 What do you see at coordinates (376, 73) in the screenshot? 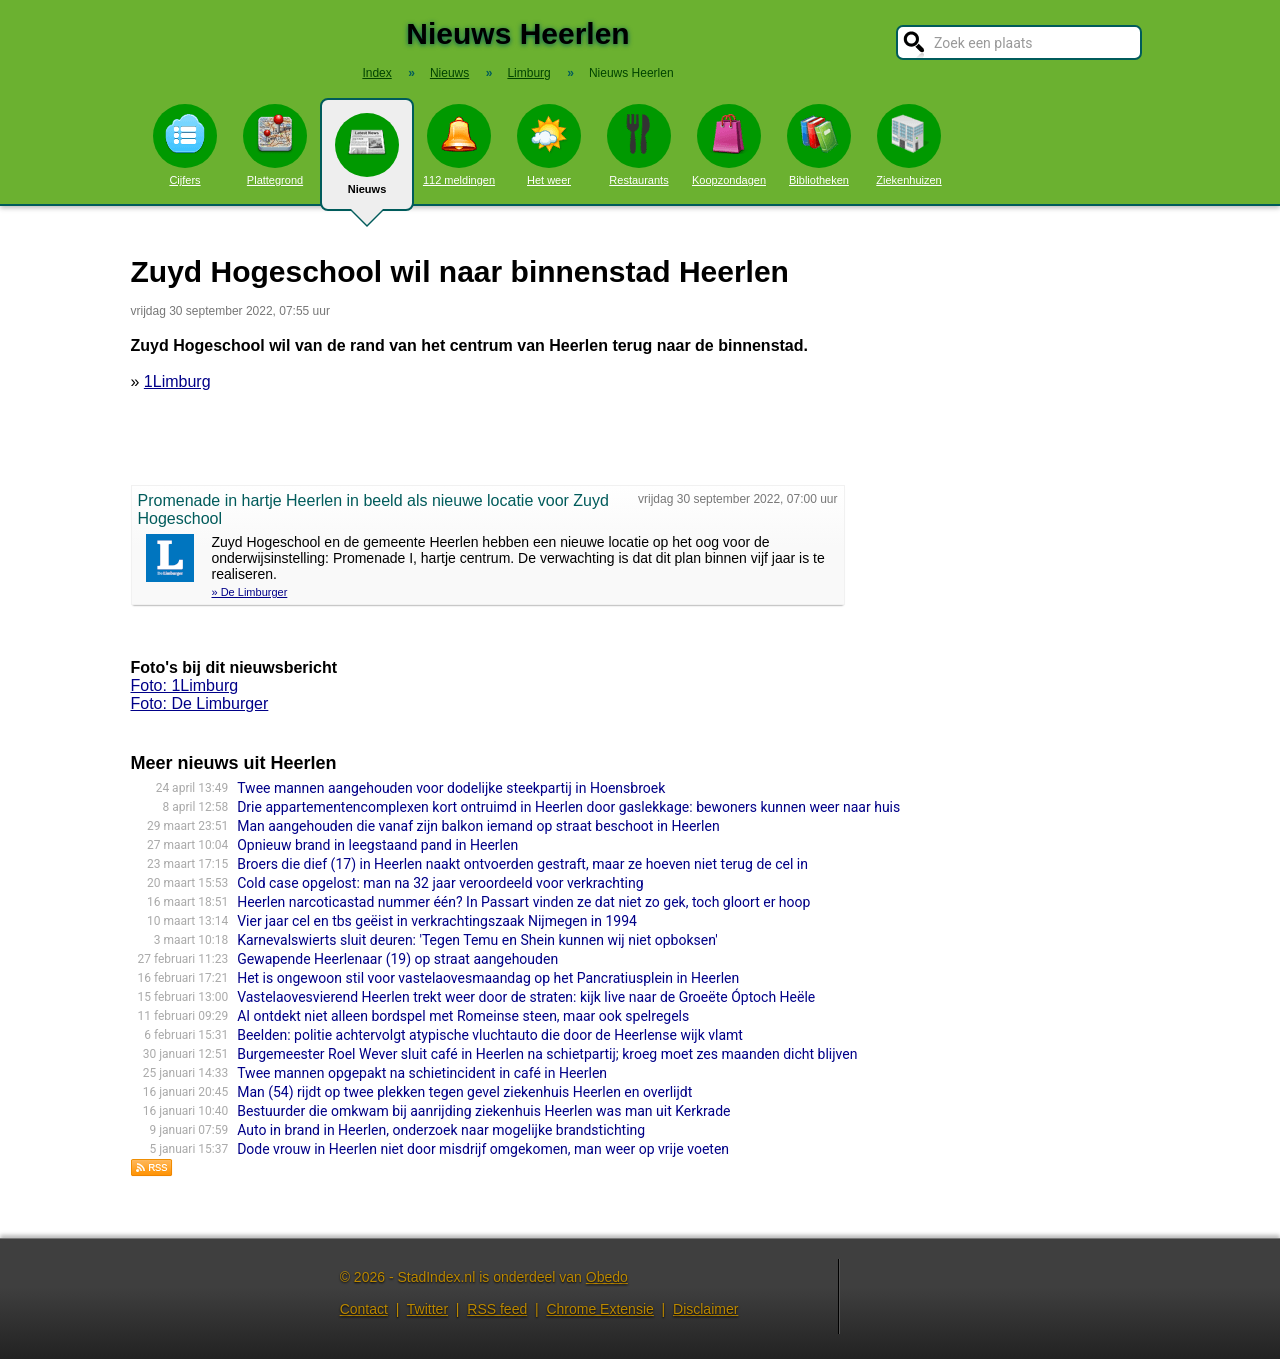
I see `Index` at bounding box center [376, 73].